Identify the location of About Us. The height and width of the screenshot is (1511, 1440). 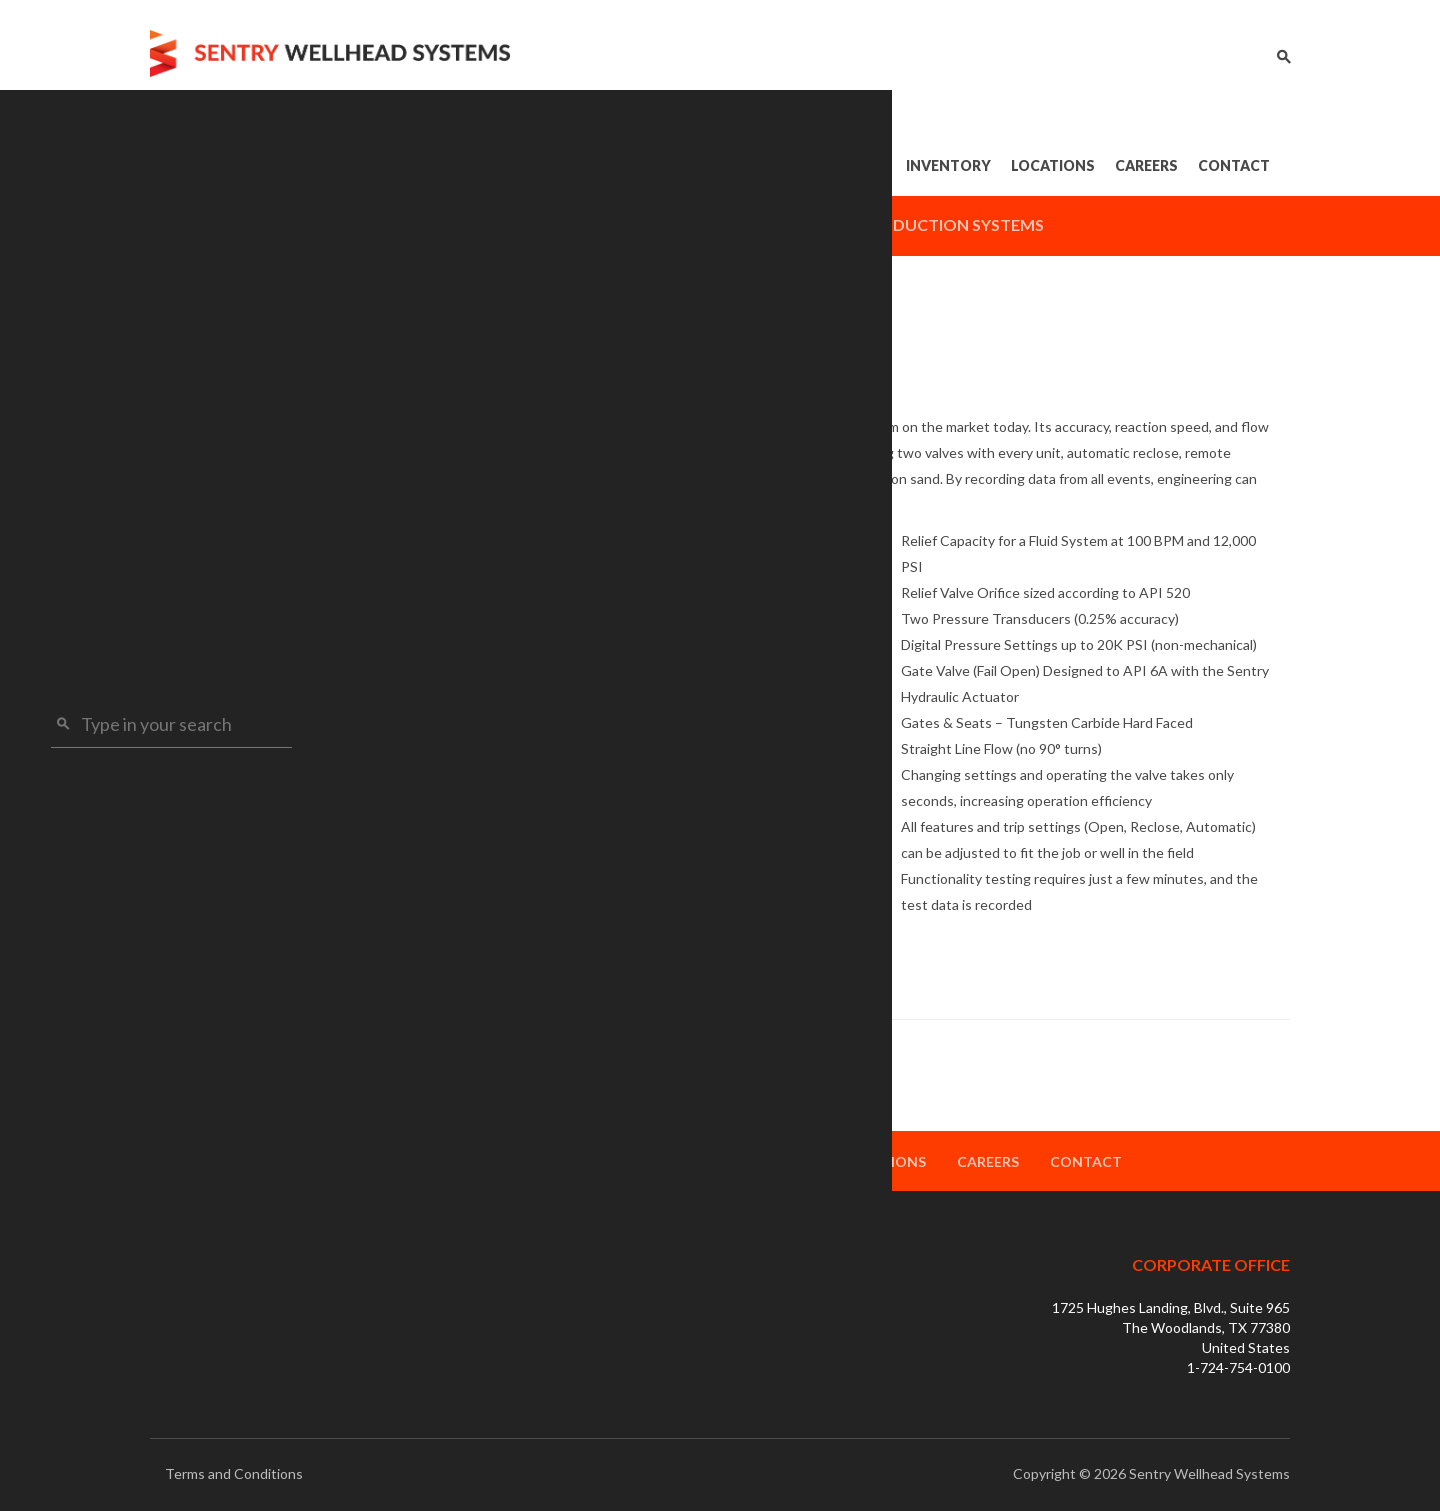
(614, 165).